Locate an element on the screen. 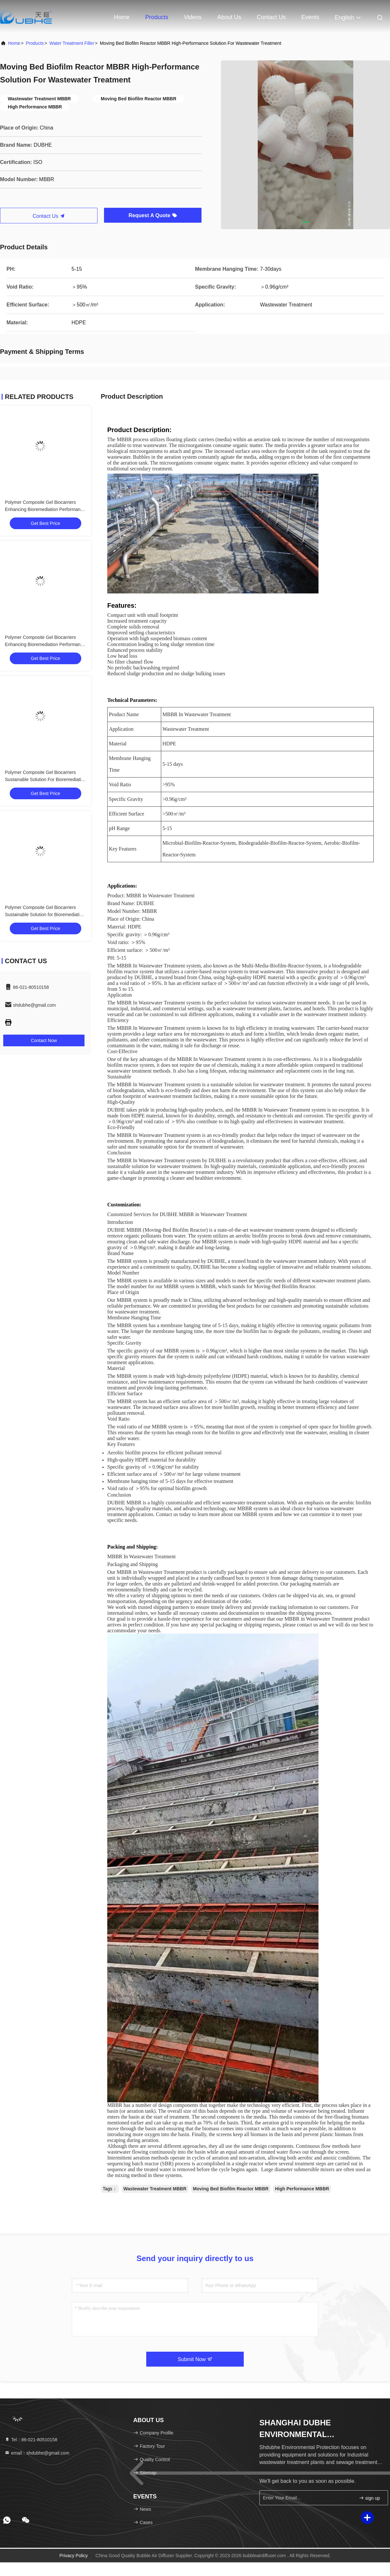  Videos is located at coordinates (193, 17).